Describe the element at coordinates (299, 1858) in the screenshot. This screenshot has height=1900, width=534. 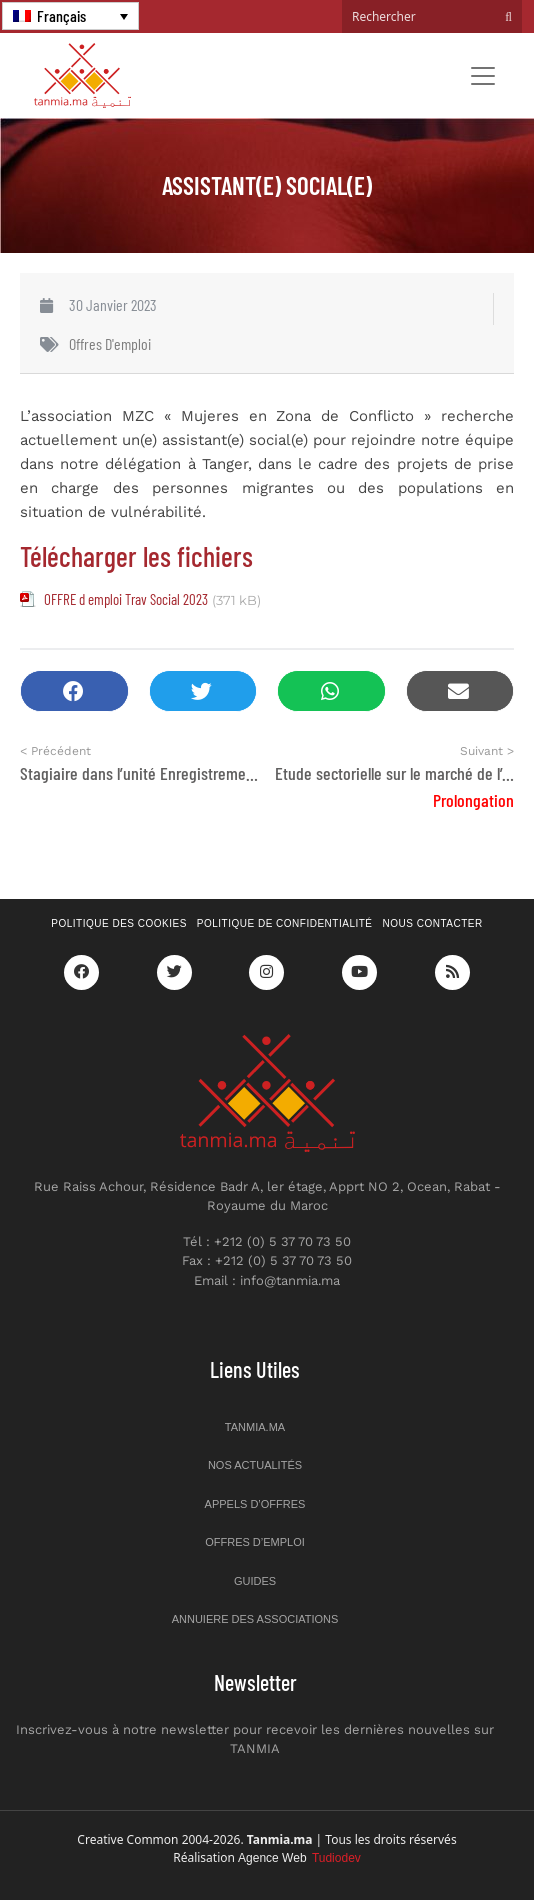
I see `Agence Web` at that location.